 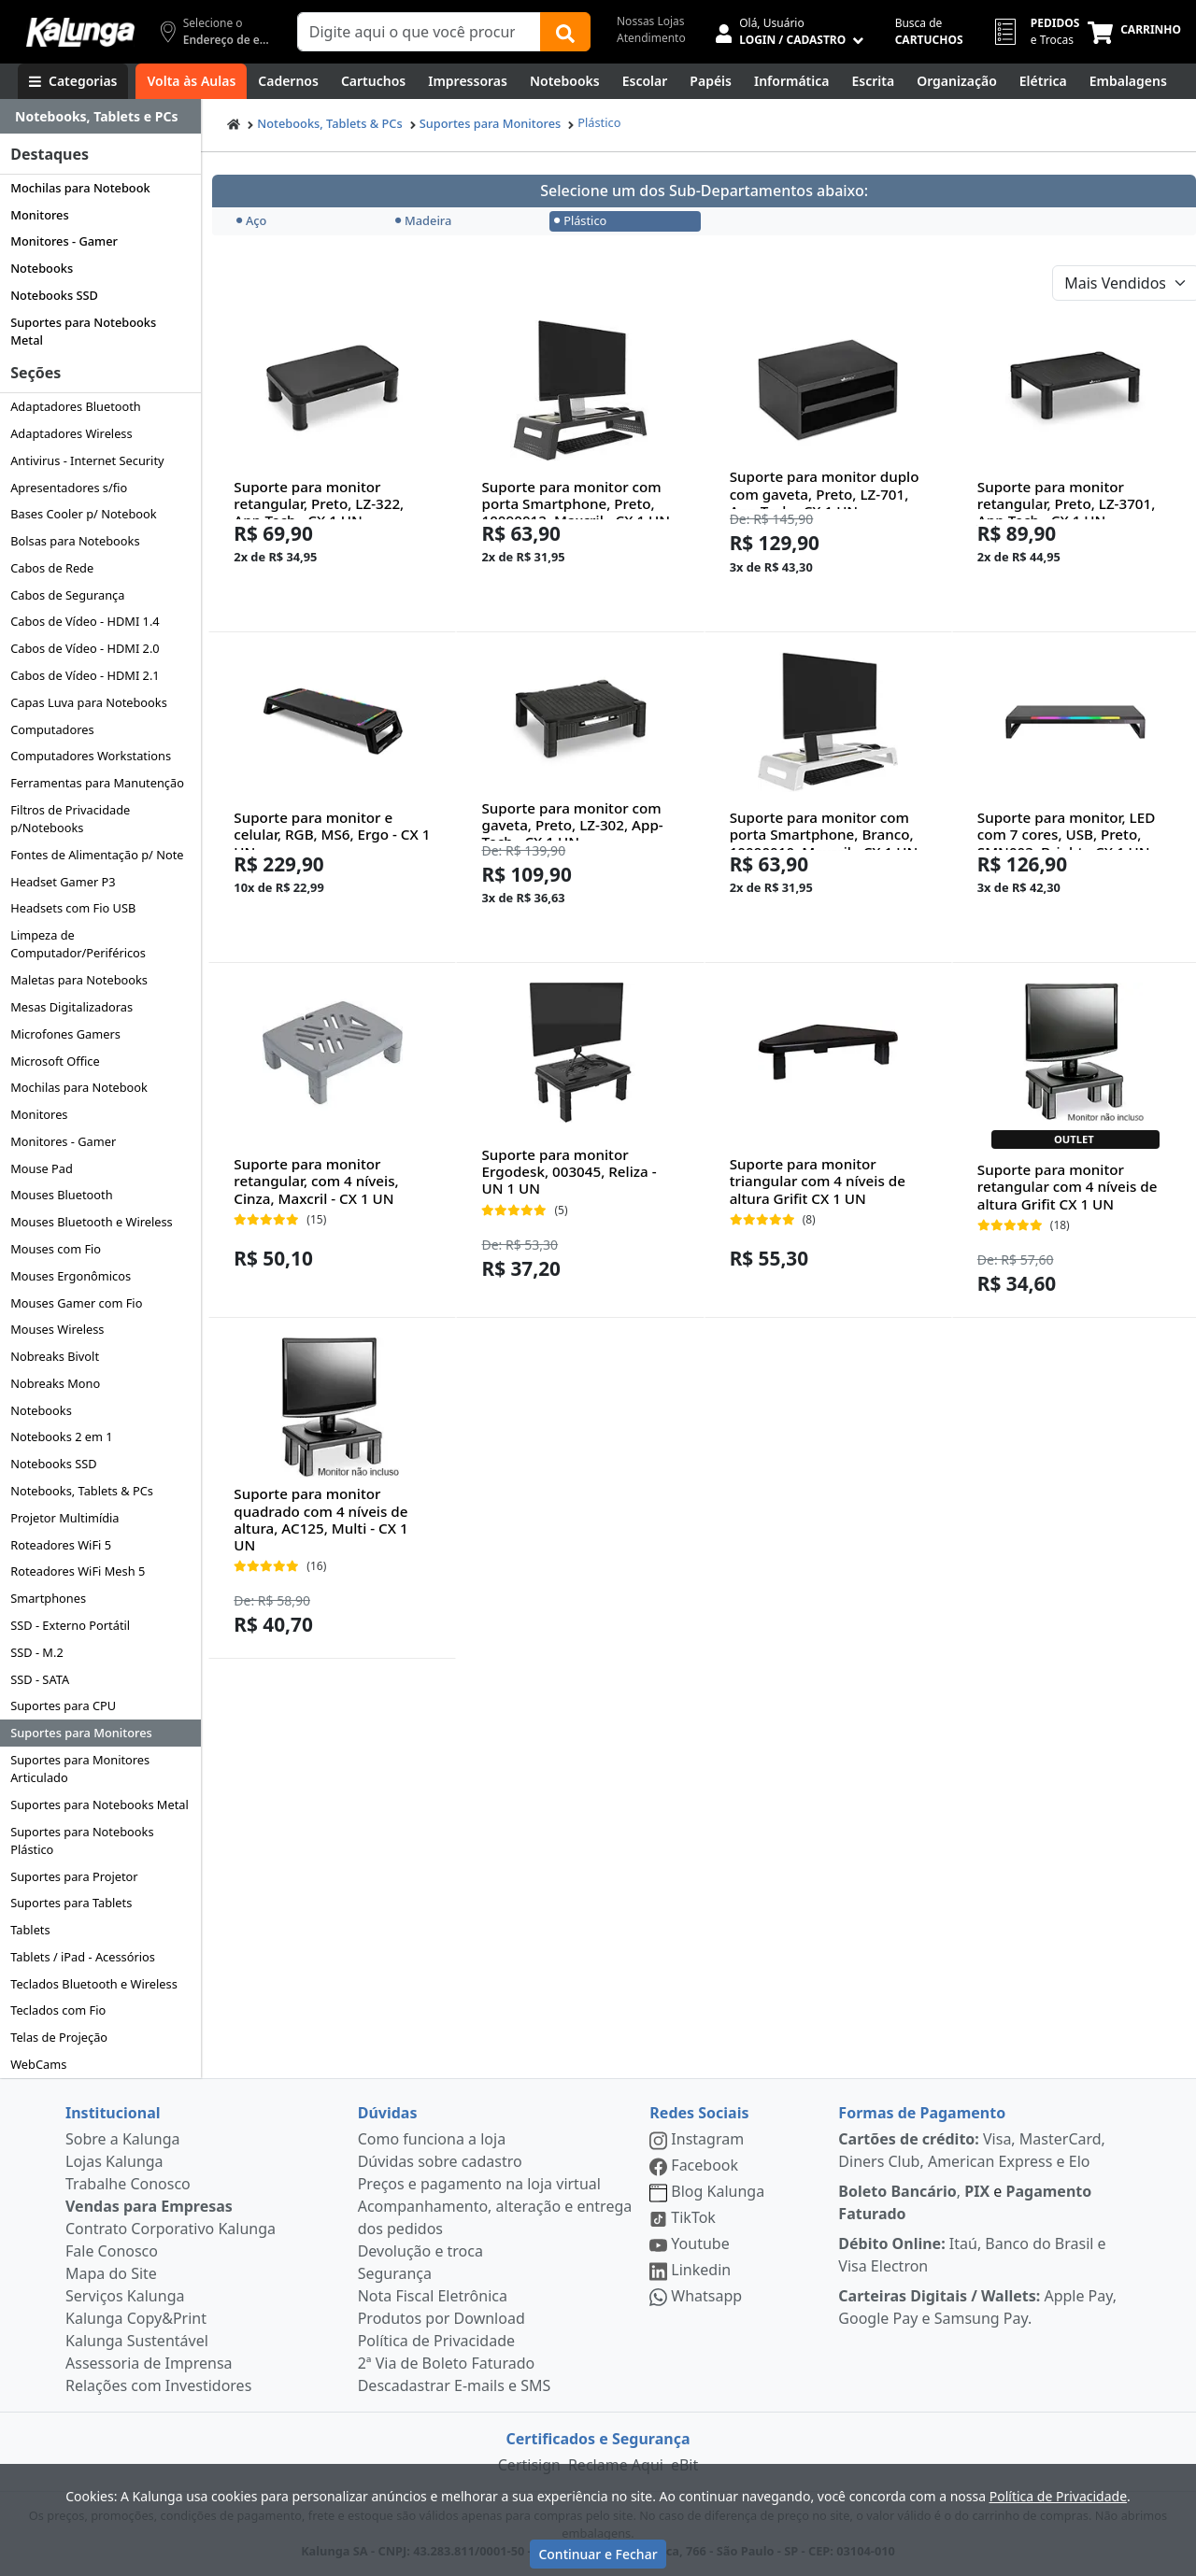 I want to click on Devolução e troca, so click(x=420, y=2251).